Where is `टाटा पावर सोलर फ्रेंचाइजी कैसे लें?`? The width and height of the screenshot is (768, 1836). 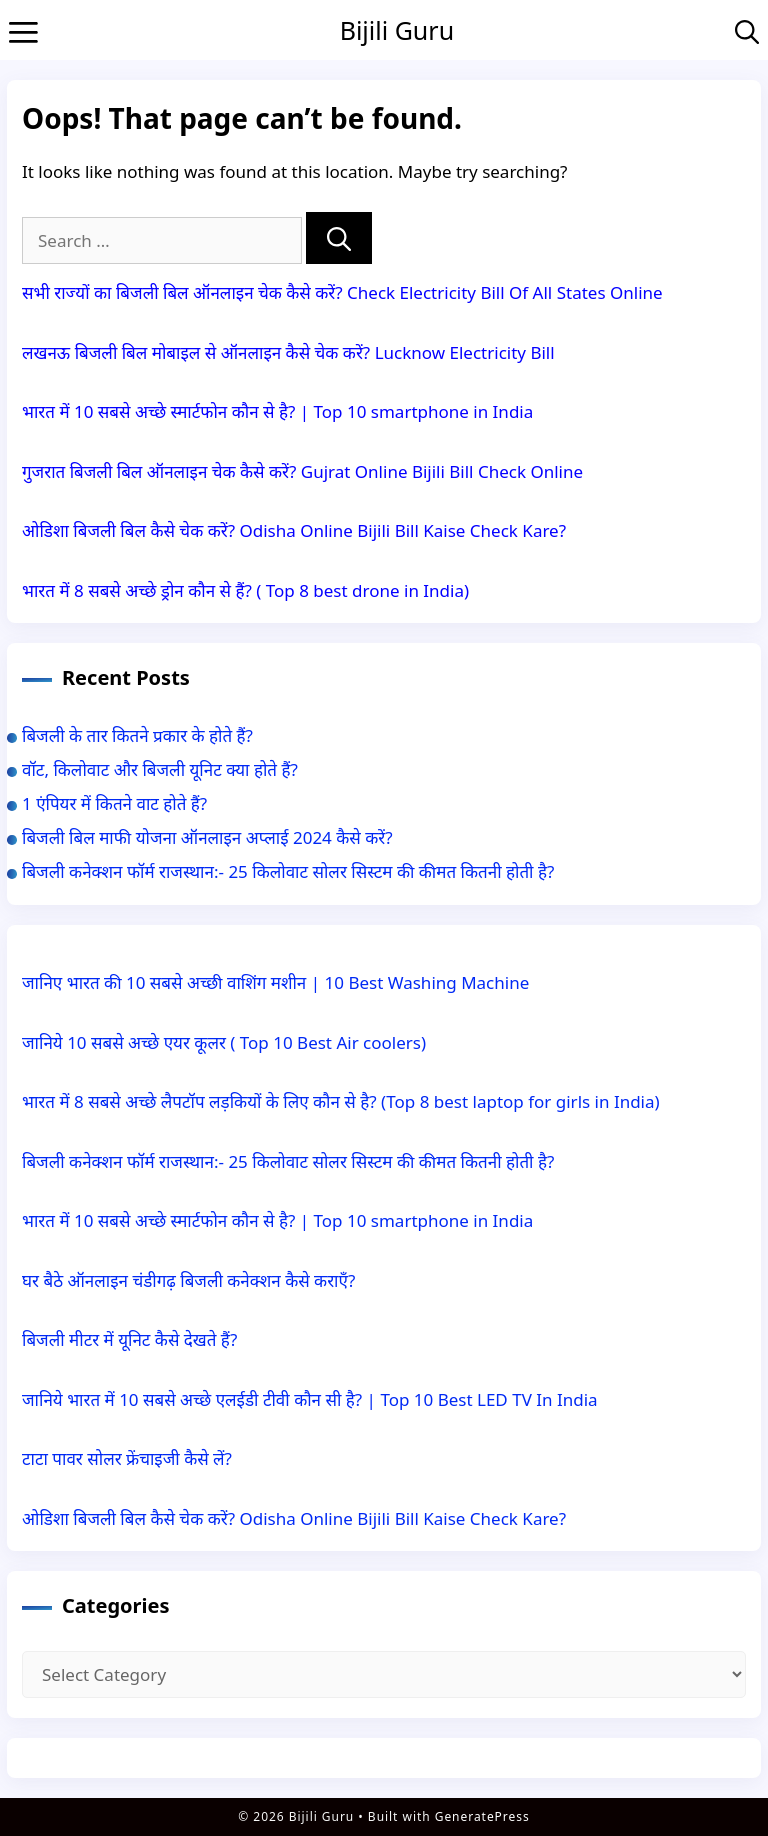
टाटा पावर सोलर फ्रेंचाइजी कैसे लें? is located at coordinates (127, 1458).